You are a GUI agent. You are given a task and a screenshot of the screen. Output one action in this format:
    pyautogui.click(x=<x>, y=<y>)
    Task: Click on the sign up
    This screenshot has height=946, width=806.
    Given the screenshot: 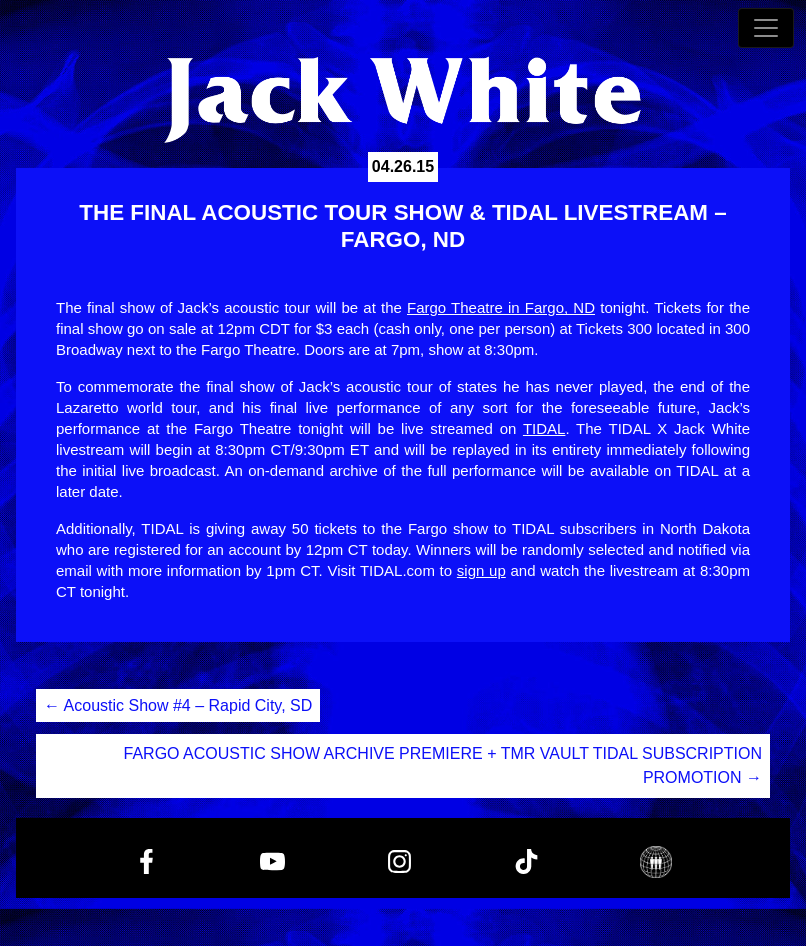 What is the action you would take?
    pyautogui.click(x=481, y=570)
    